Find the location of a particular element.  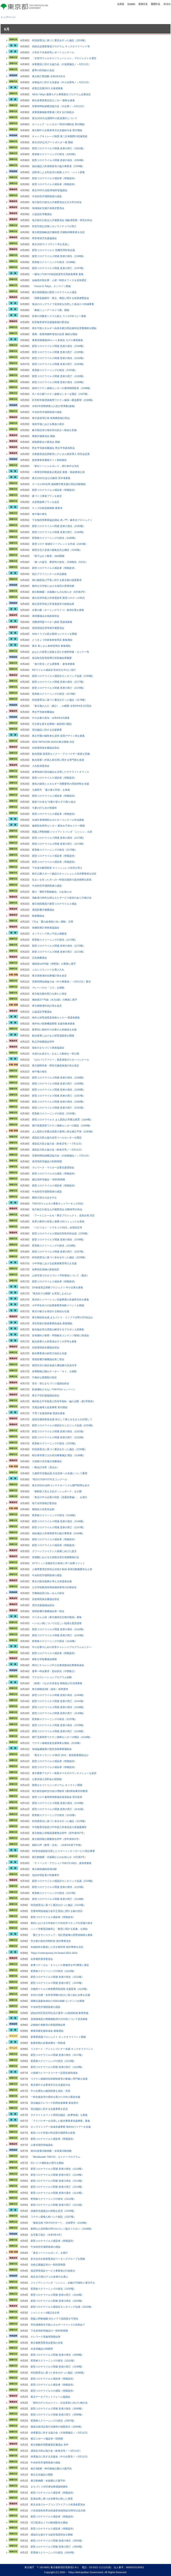

築地ワクチン接種センターの運用期間延長（2186報） is located at coordinates (62, 388).